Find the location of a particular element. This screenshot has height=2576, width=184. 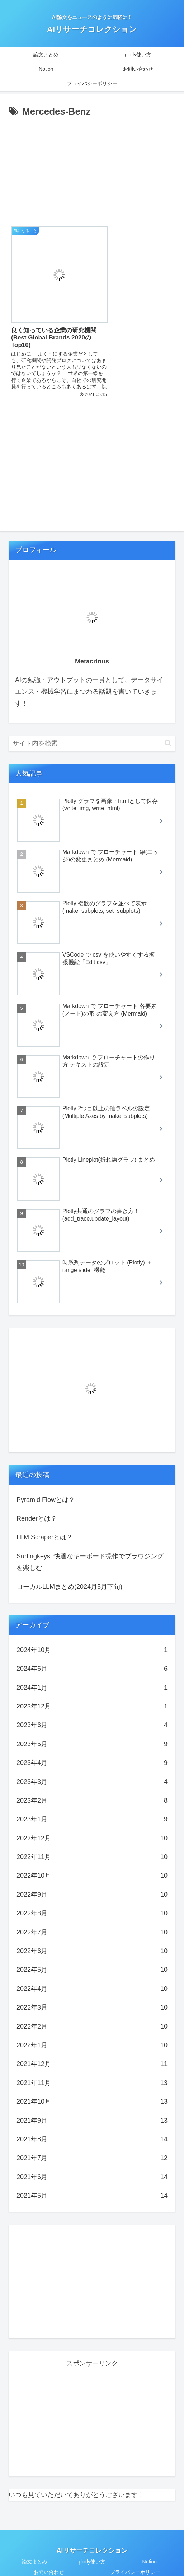

2021年7月 is located at coordinates (92, 2139).